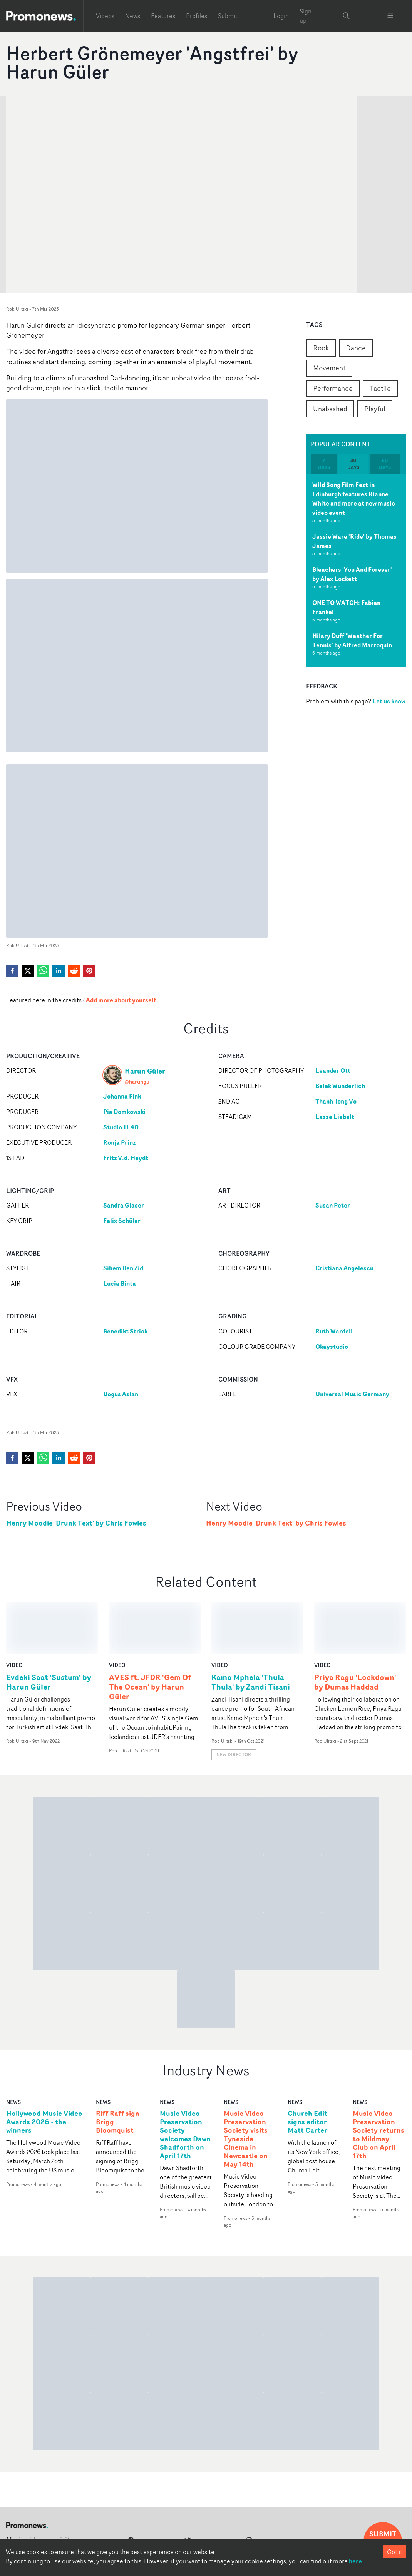  I want to click on 7 days [tab], so click(324, 464).